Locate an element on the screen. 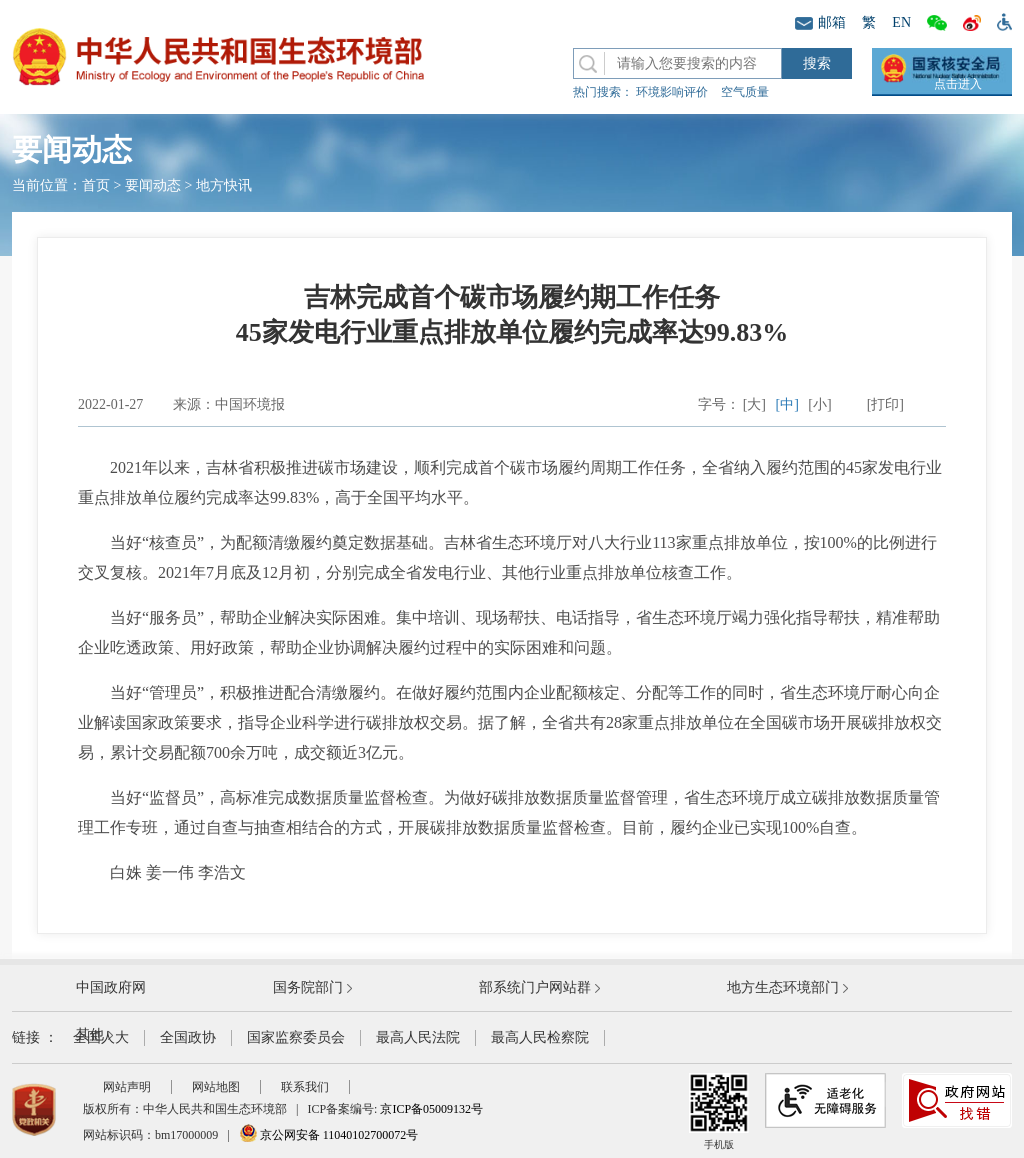  [打印] is located at coordinates (885, 404).